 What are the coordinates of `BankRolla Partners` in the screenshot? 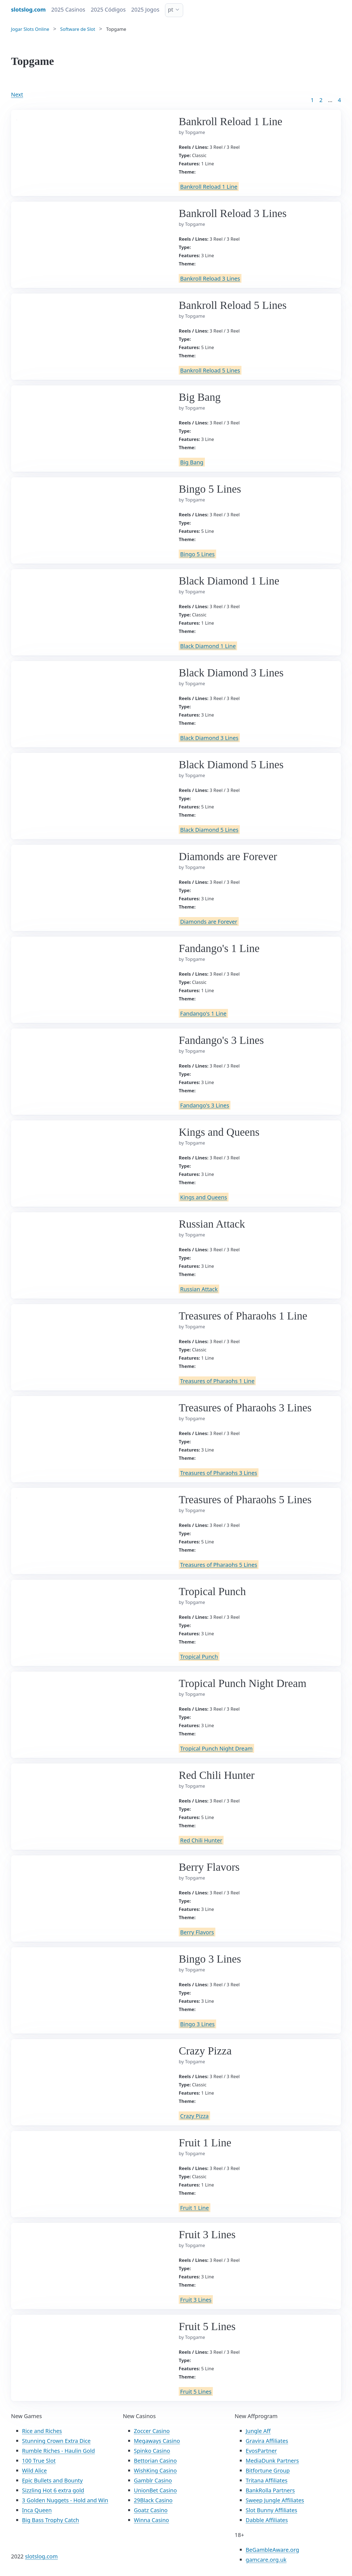 It's located at (270, 2490).